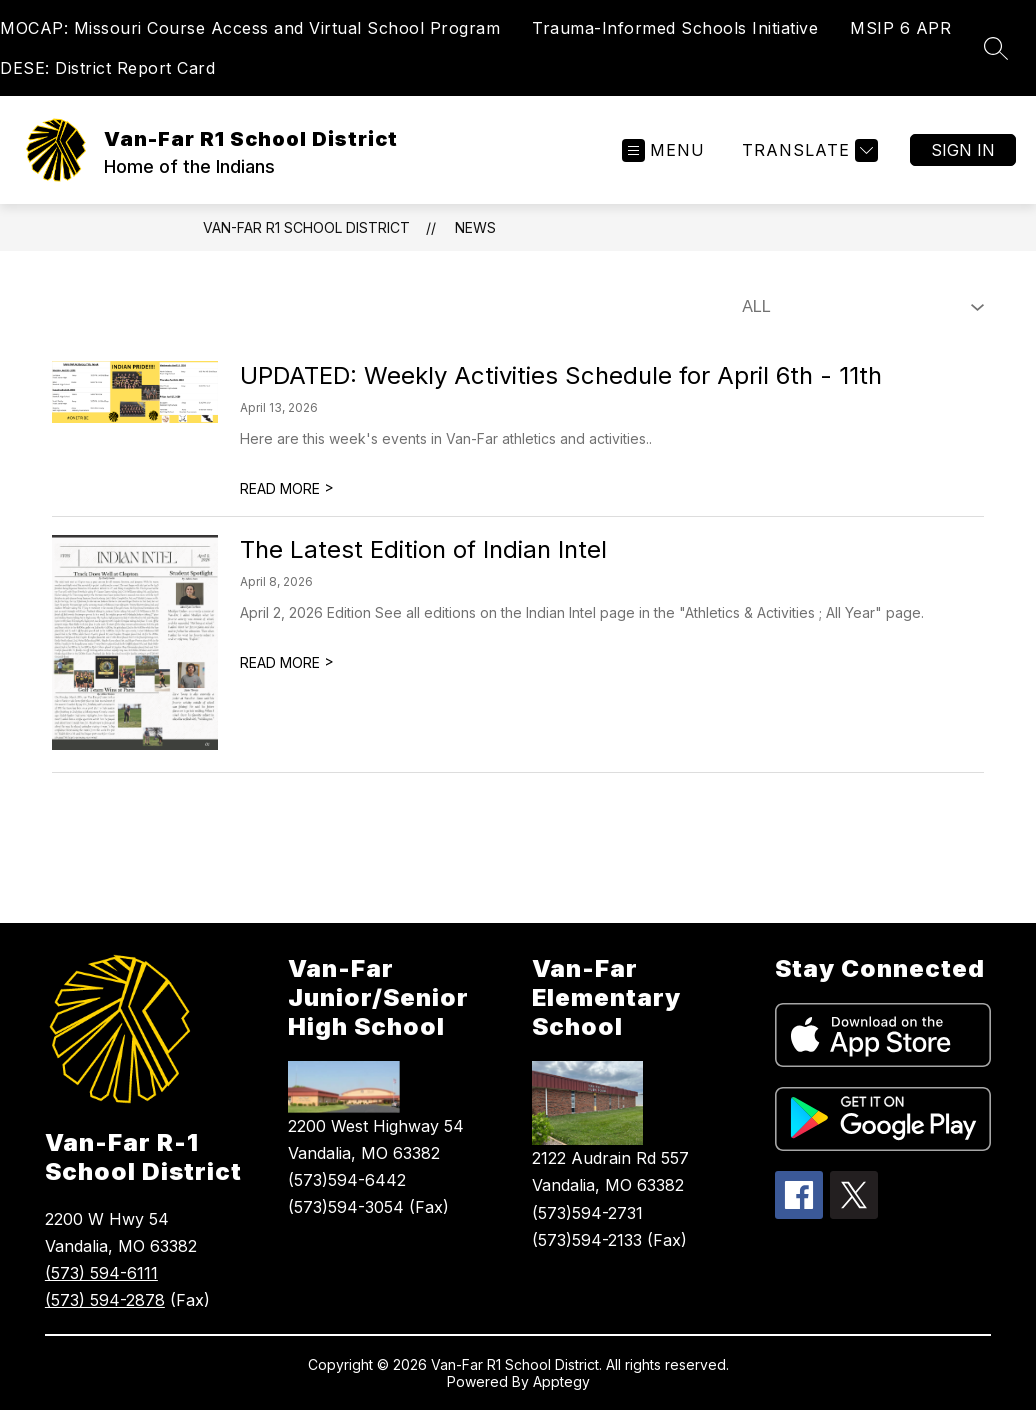  Describe the element at coordinates (859, 307) in the screenshot. I see `[Select News Filter]` at that location.